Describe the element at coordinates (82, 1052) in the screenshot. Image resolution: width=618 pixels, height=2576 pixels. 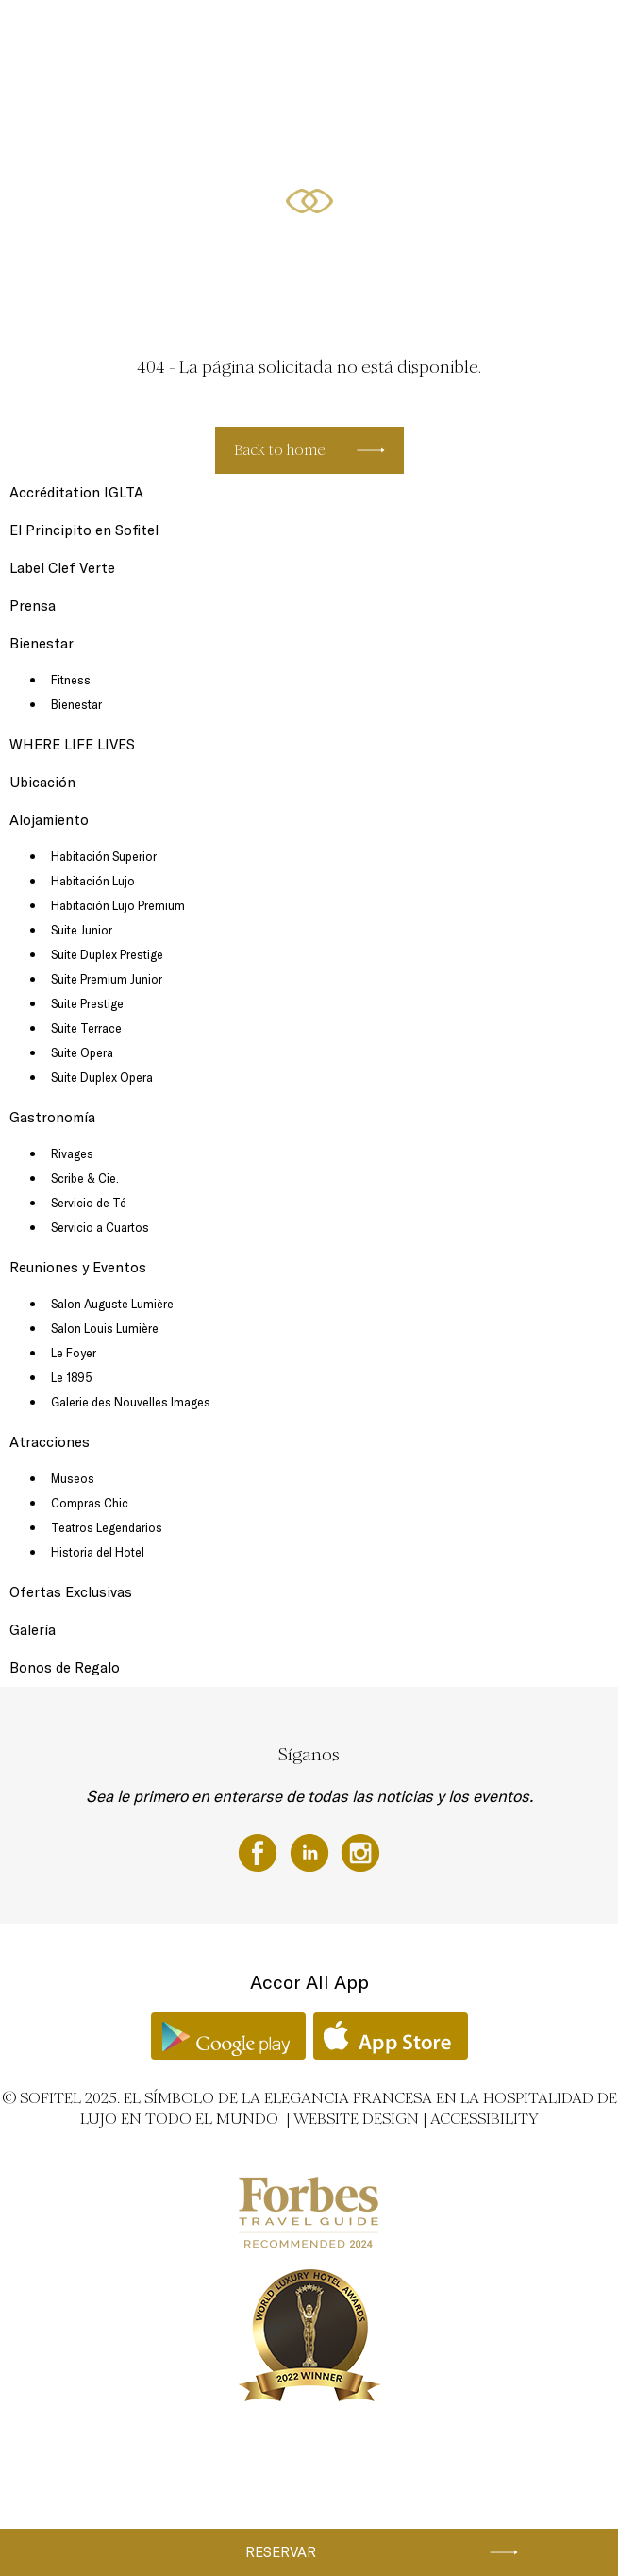
I see `Suite Opera` at that location.